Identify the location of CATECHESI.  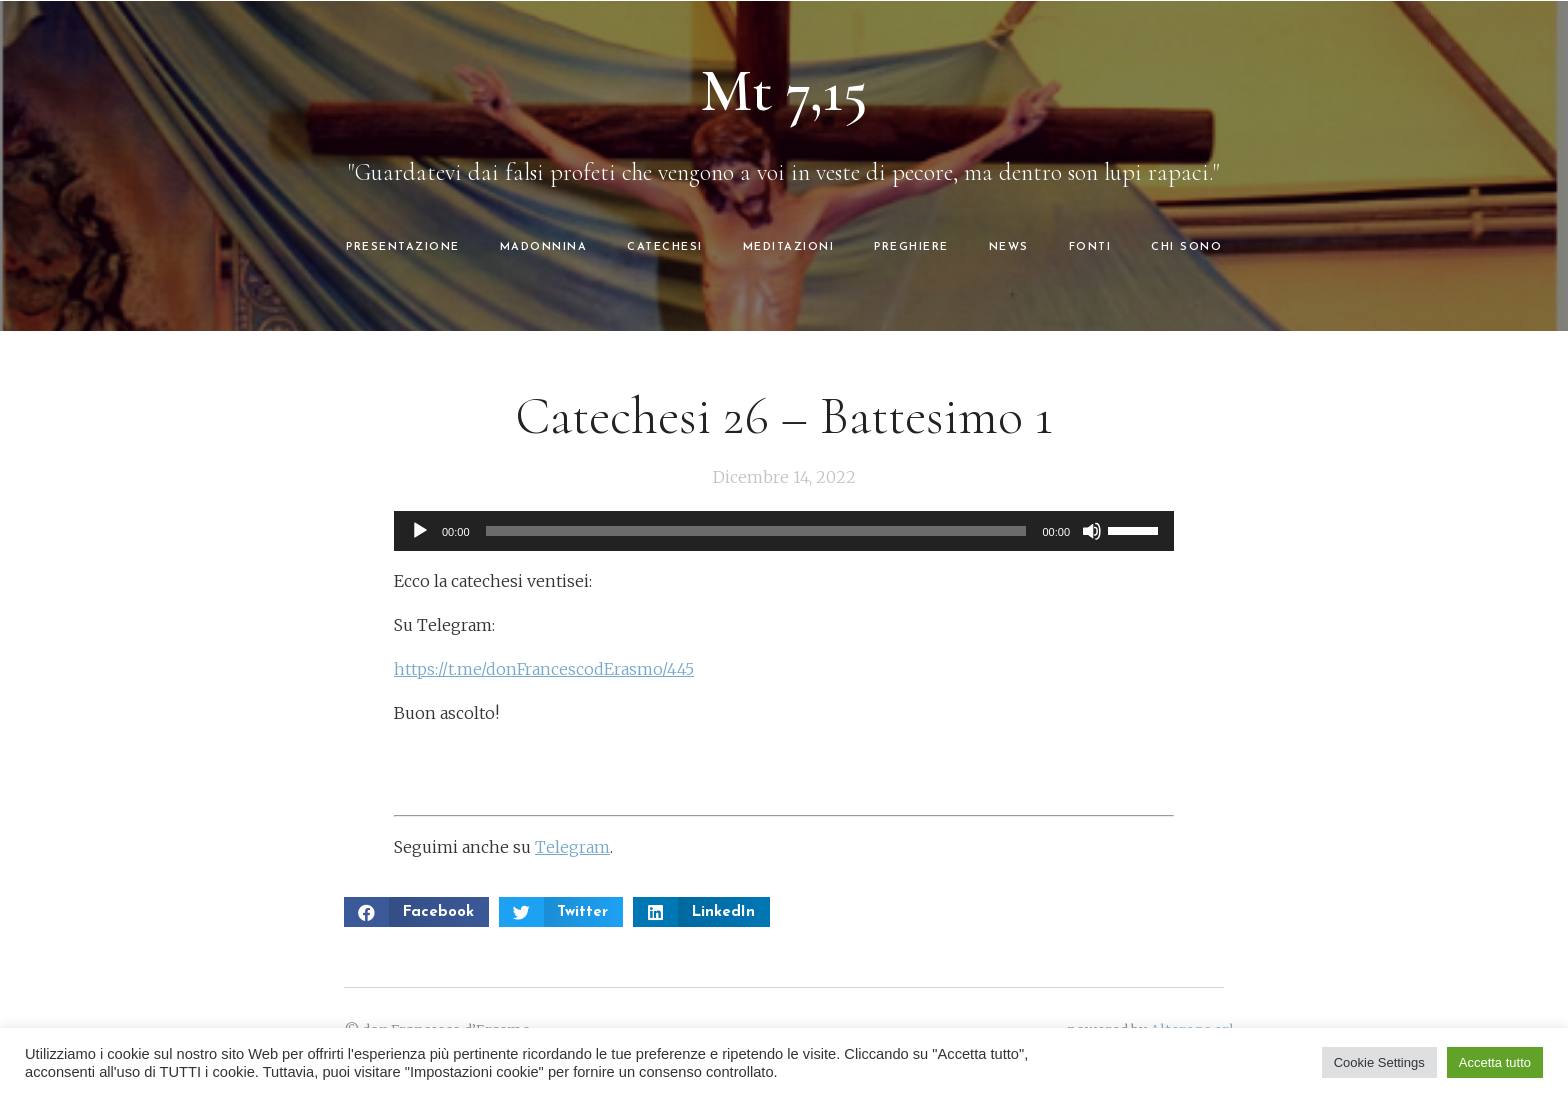
(665, 247).